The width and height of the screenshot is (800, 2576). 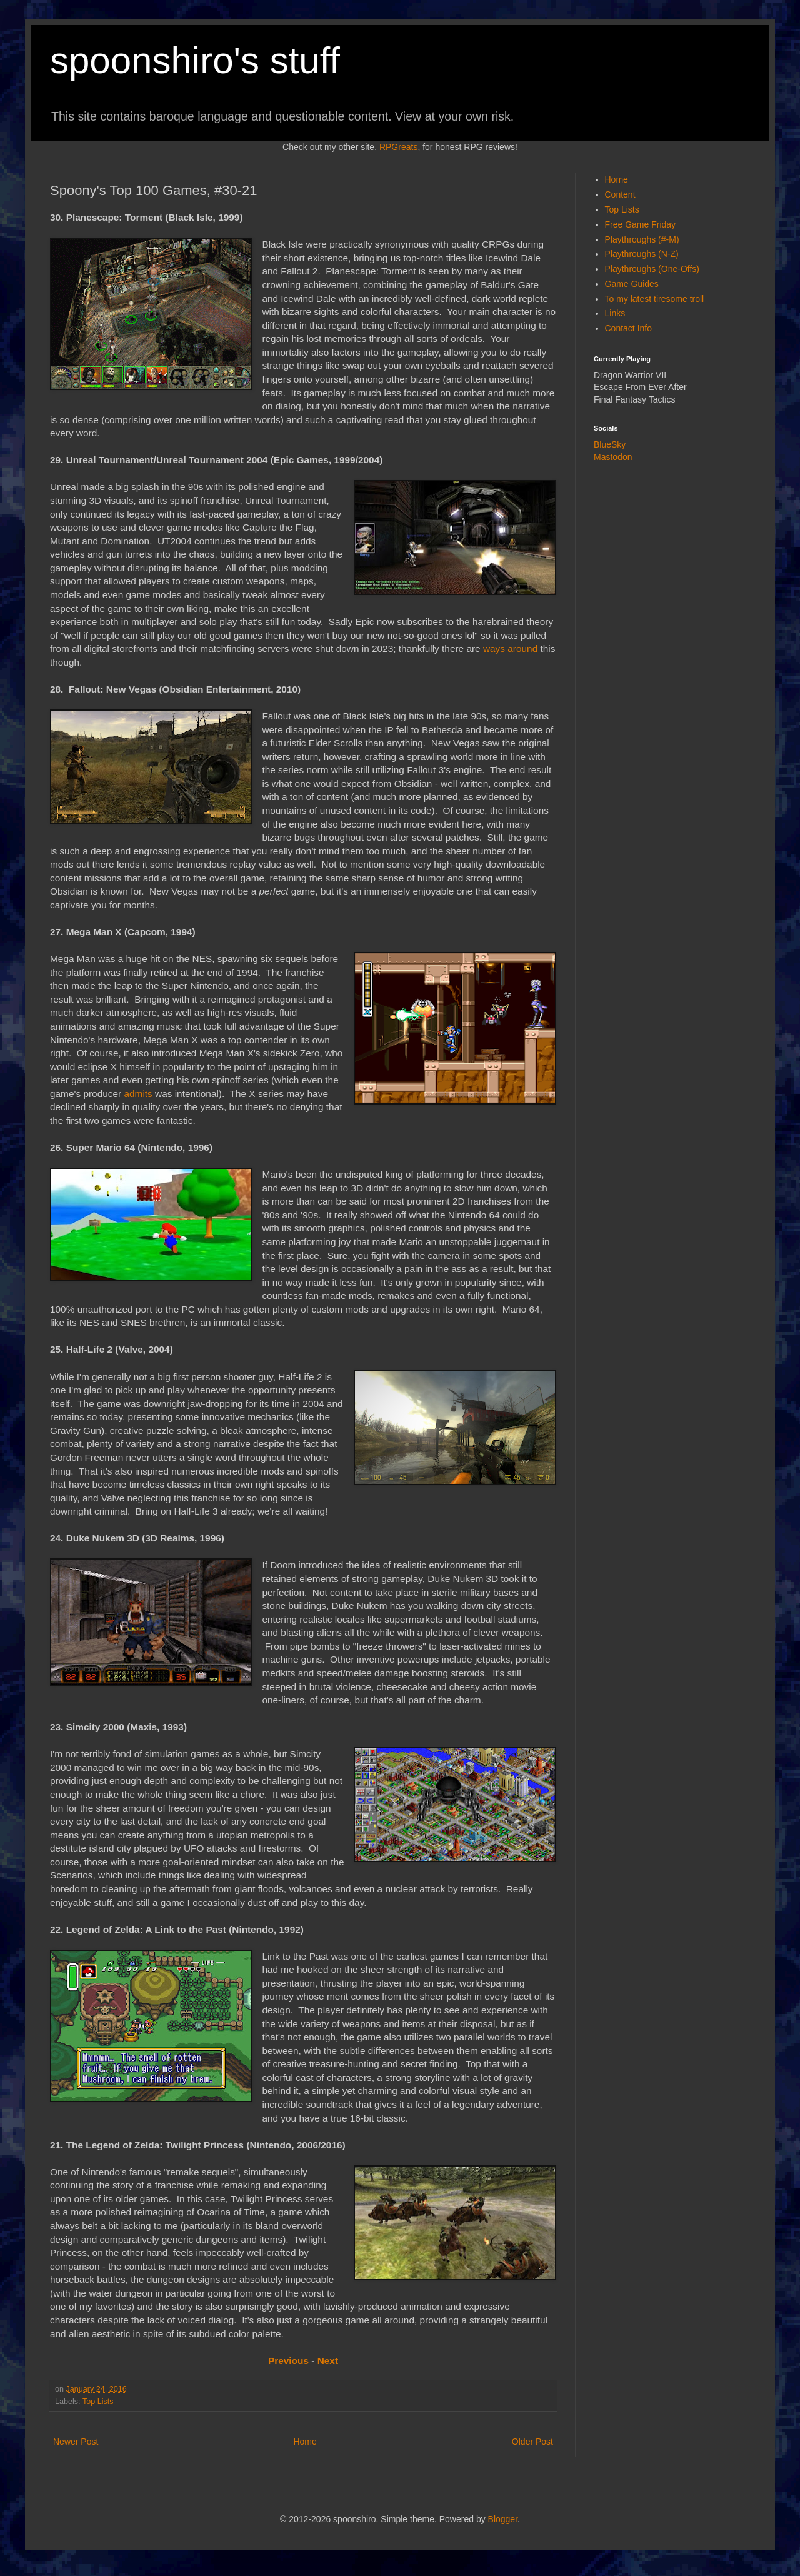 I want to click on Free Game Friday, so click(x=640, y=224).